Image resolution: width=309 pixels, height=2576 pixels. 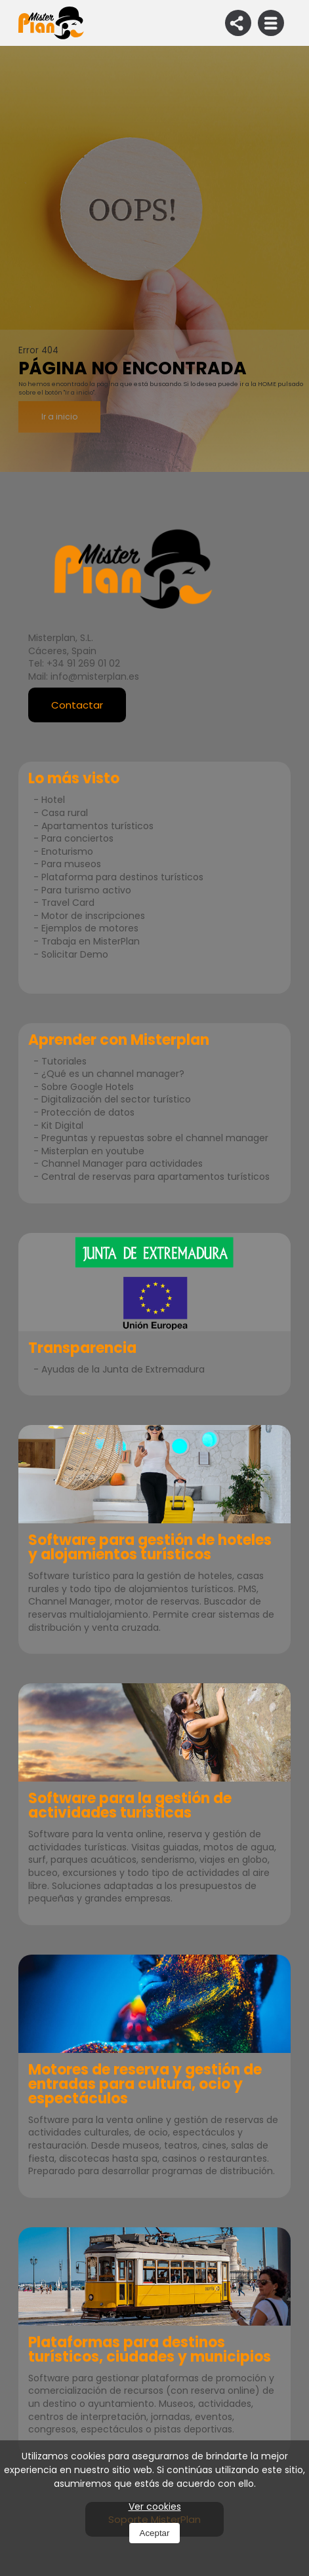 What do you see at coordinates (89, 928) in the screenshot?
I see `Ejemplos de motores` at bounding box center [89, 928].